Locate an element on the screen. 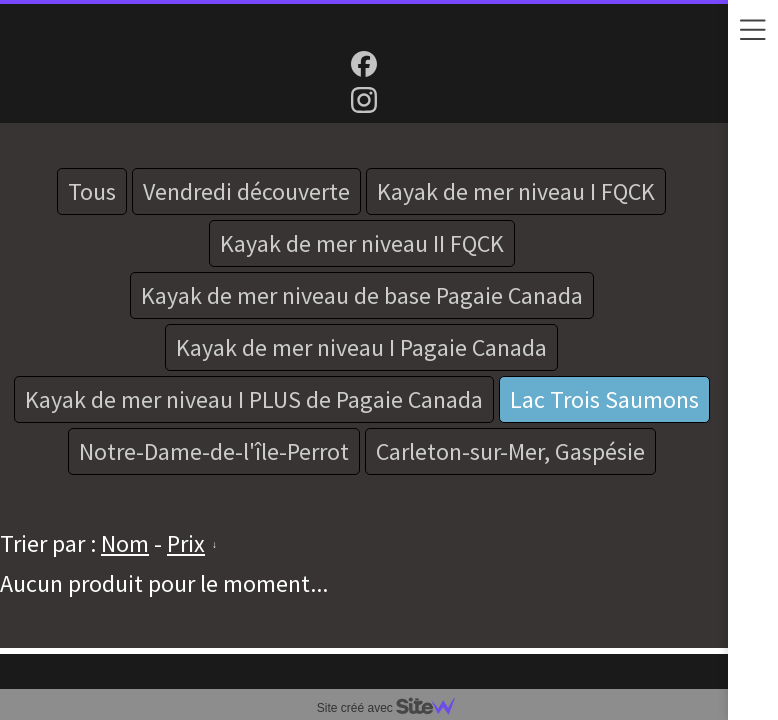 The height and width of the screenshot is (720, 778). Kayak de mer niveau I FQCK is located at coordinates (516, 191).